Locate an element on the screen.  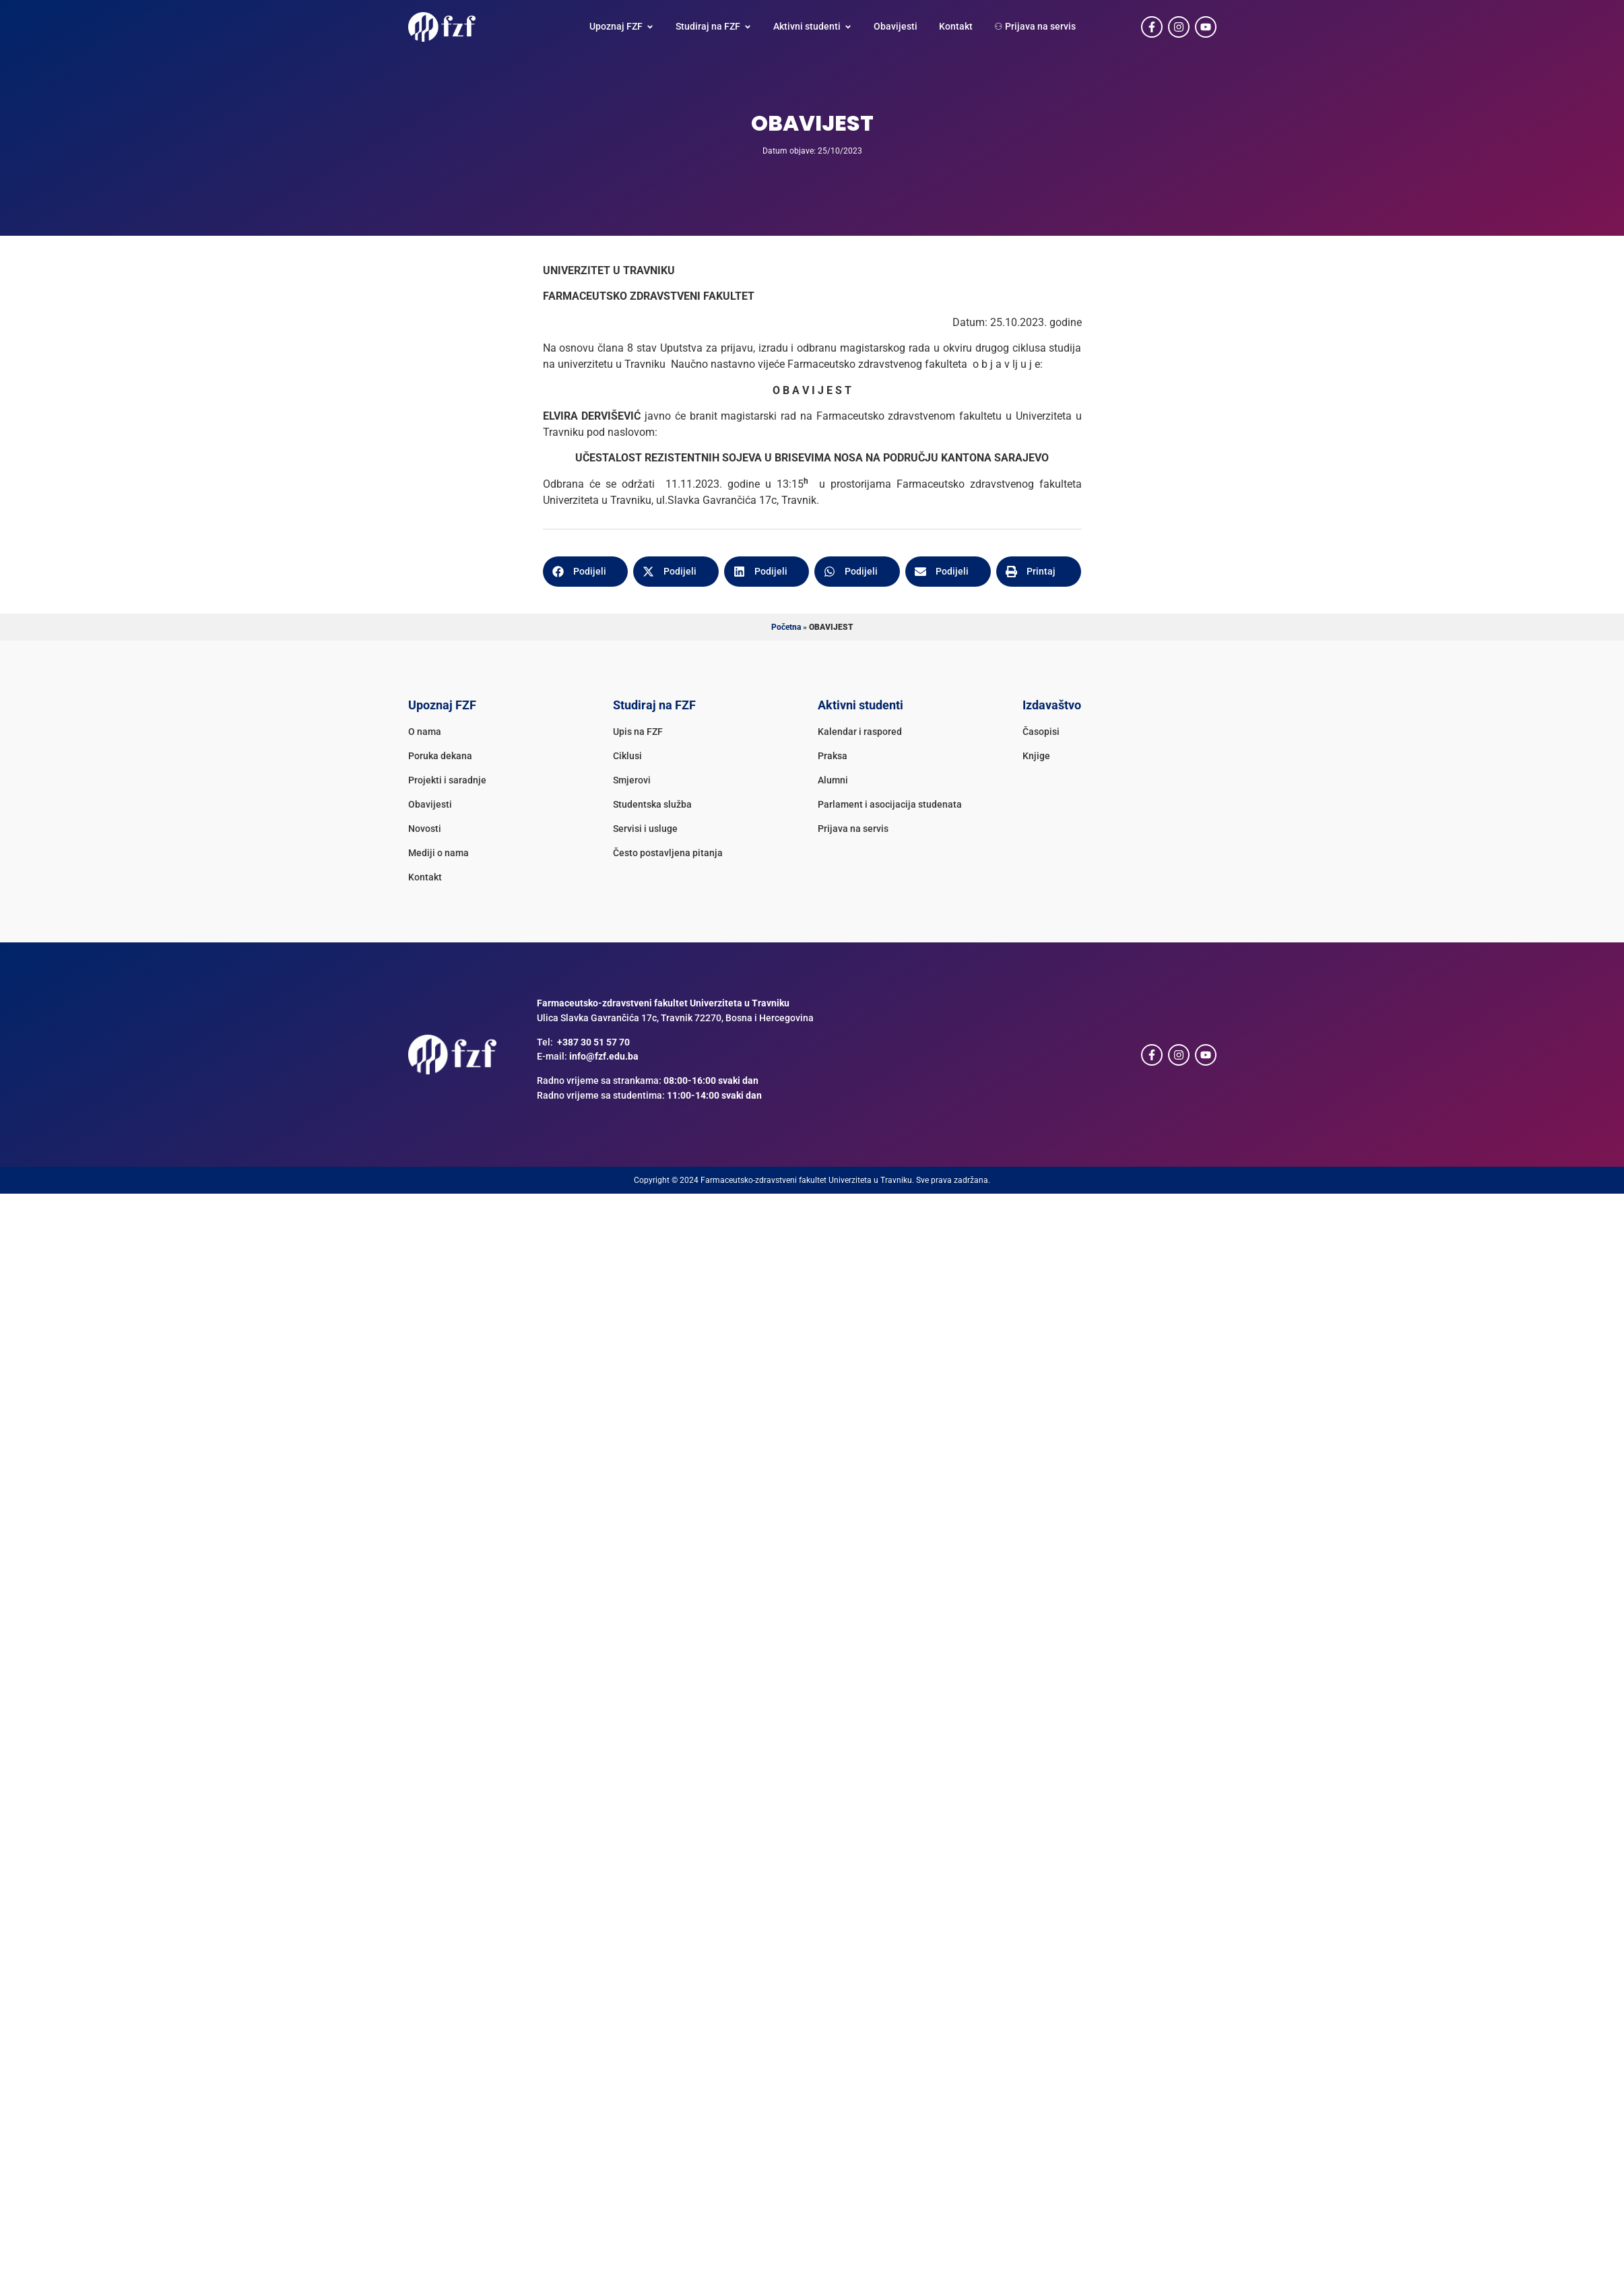
Mediji o nama is located at coordinates (438, 853).